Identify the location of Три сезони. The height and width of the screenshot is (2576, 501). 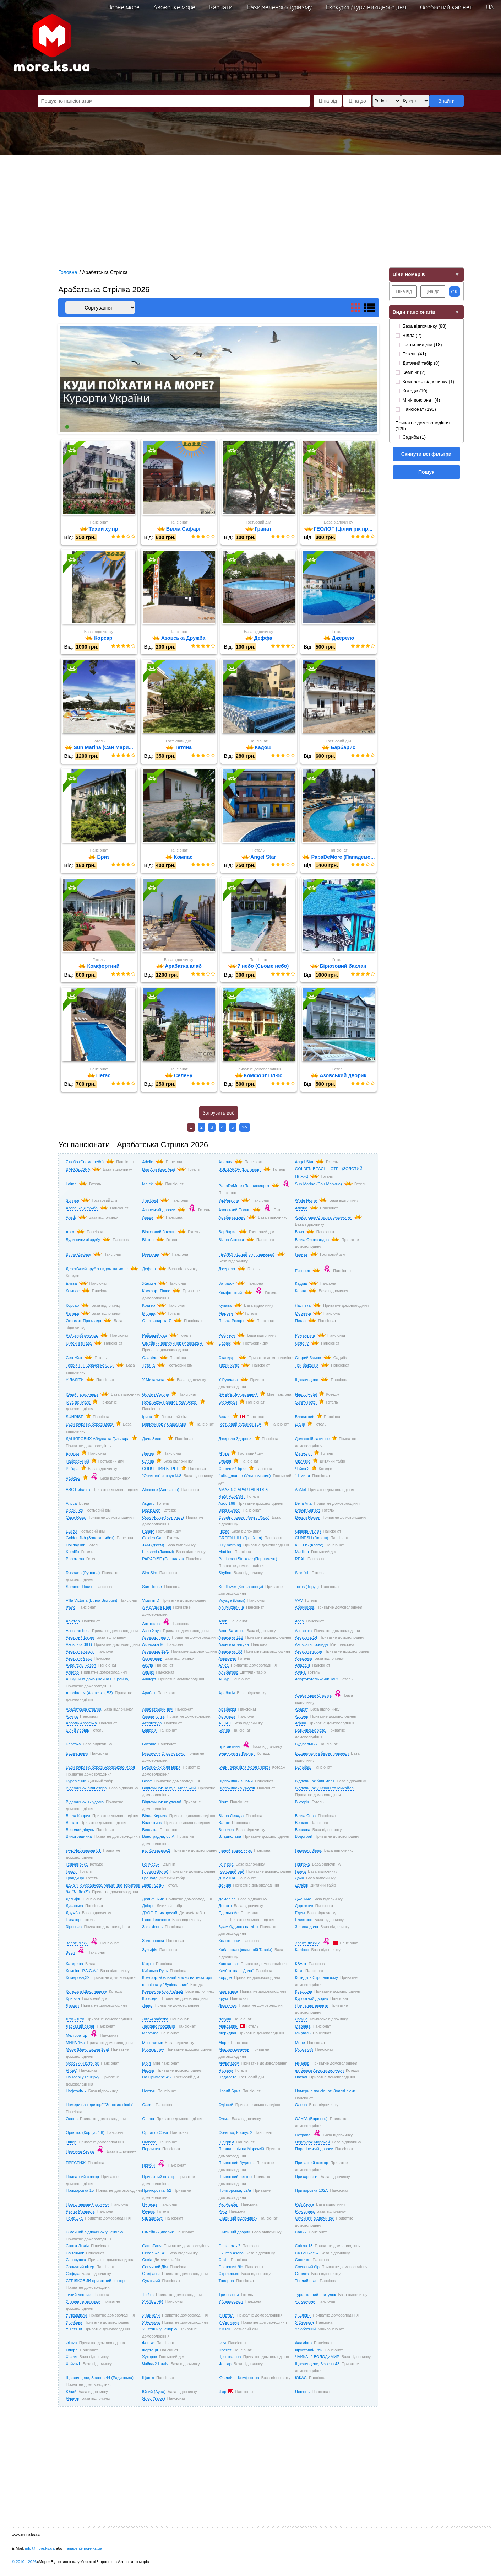
(229, 2295).